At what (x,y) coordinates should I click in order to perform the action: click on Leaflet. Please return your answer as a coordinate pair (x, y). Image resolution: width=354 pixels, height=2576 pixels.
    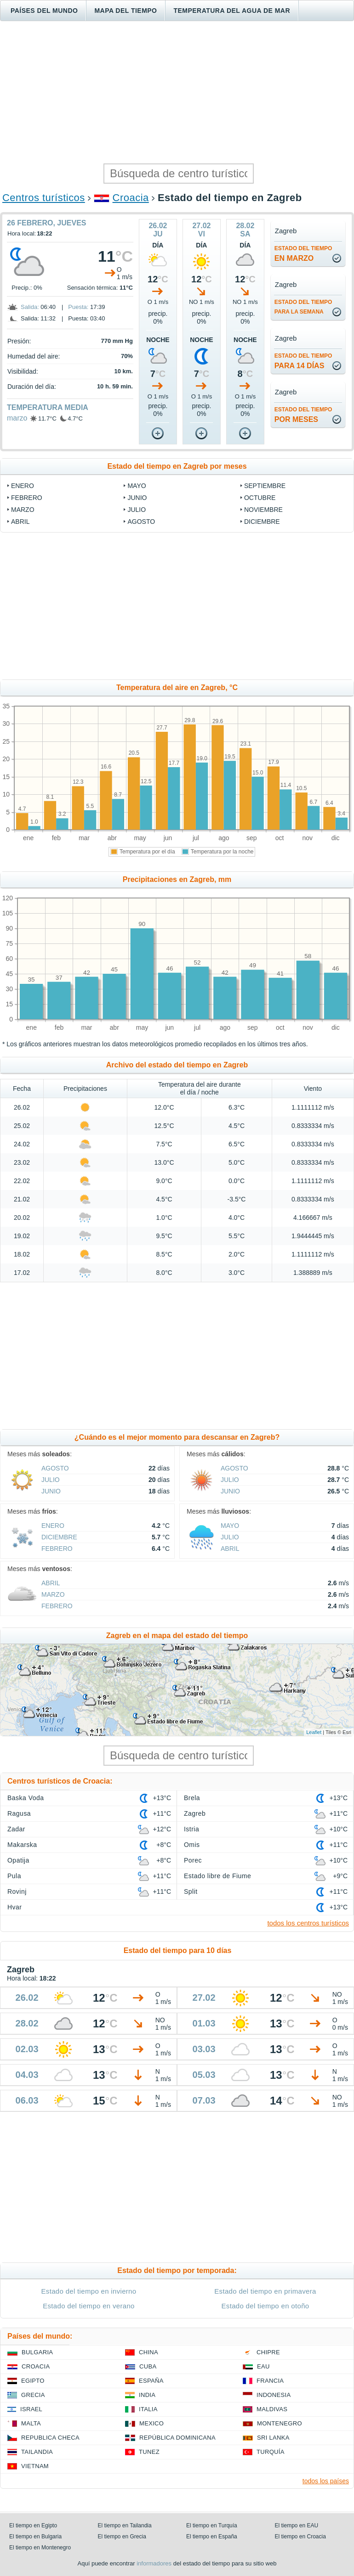
    Looking at the image, I should click on (313, 1732).